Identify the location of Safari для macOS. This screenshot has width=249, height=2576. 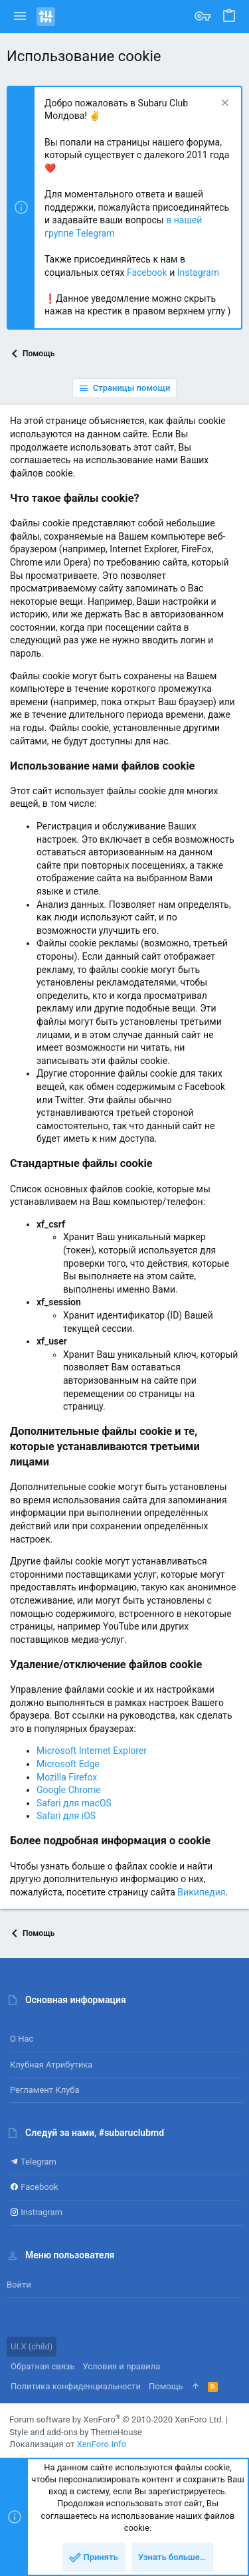
(74, 1803).